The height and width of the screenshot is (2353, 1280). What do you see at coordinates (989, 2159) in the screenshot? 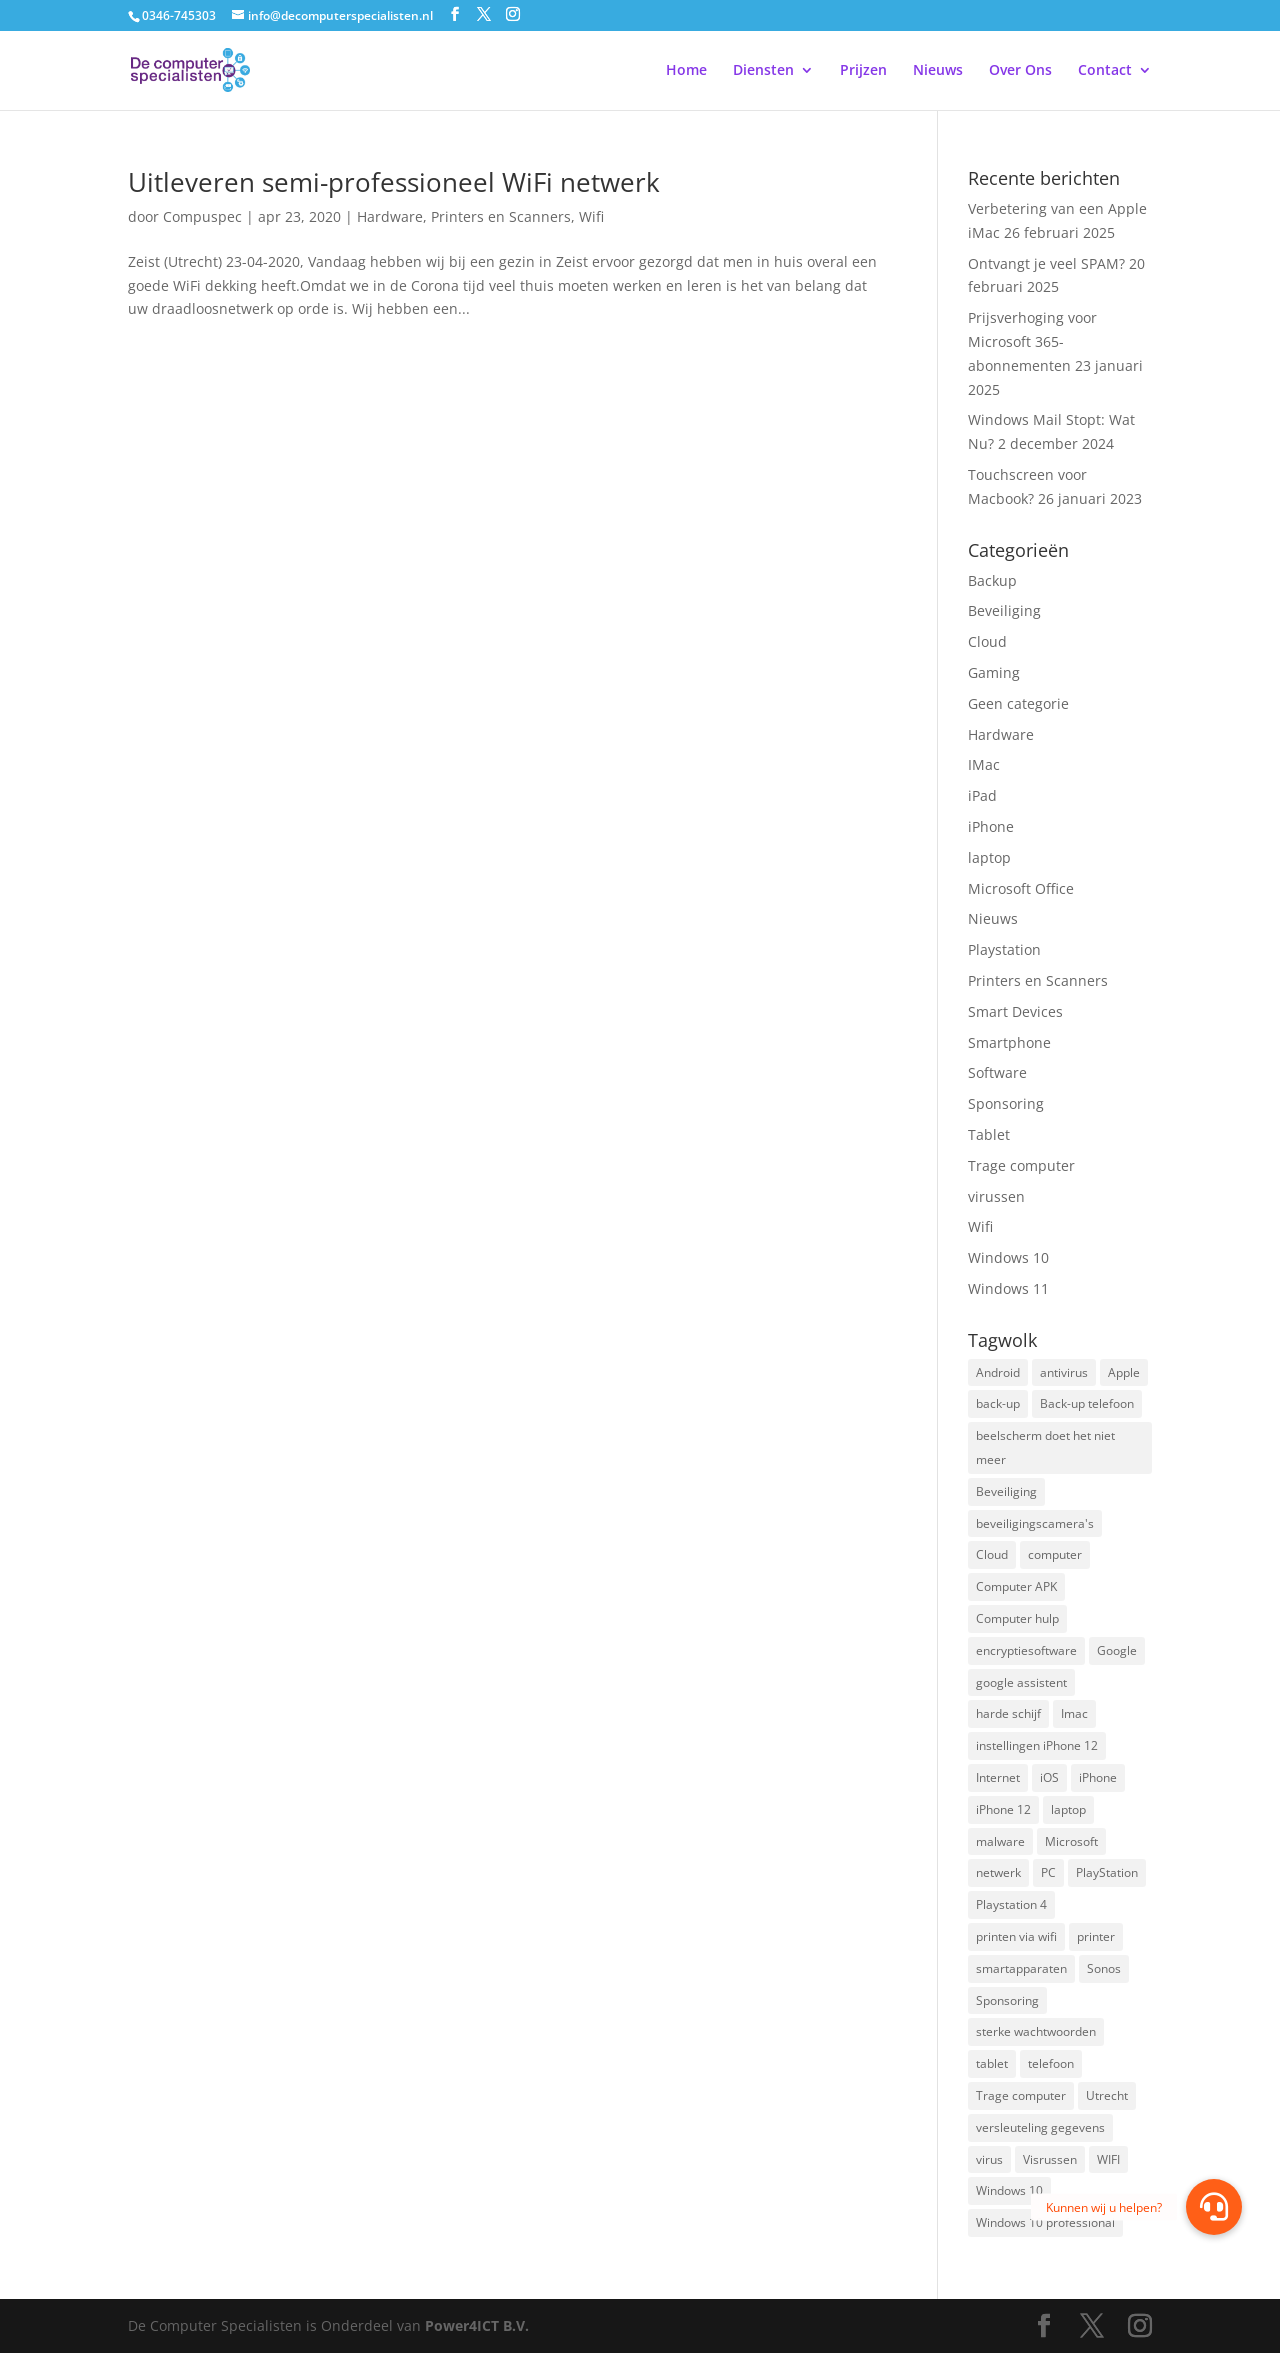
I see `virus [virus (2 items)]` at bounding box center [989, 2159].